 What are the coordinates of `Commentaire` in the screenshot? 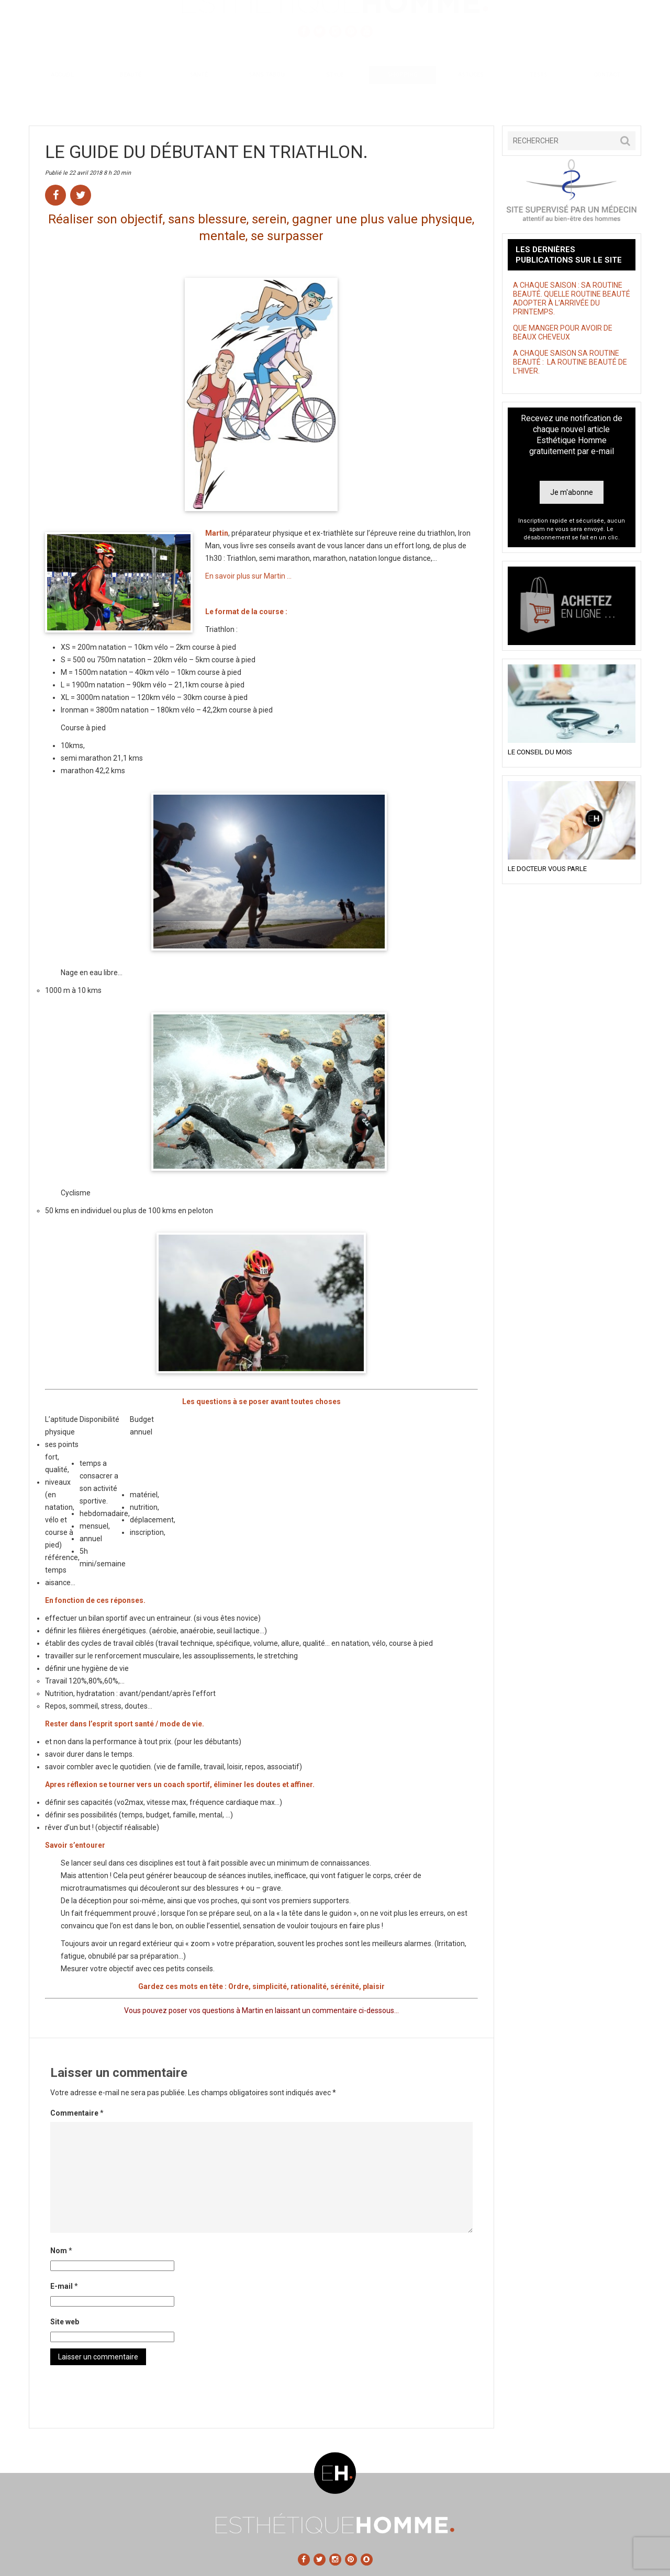 It's located at (77, 2113).